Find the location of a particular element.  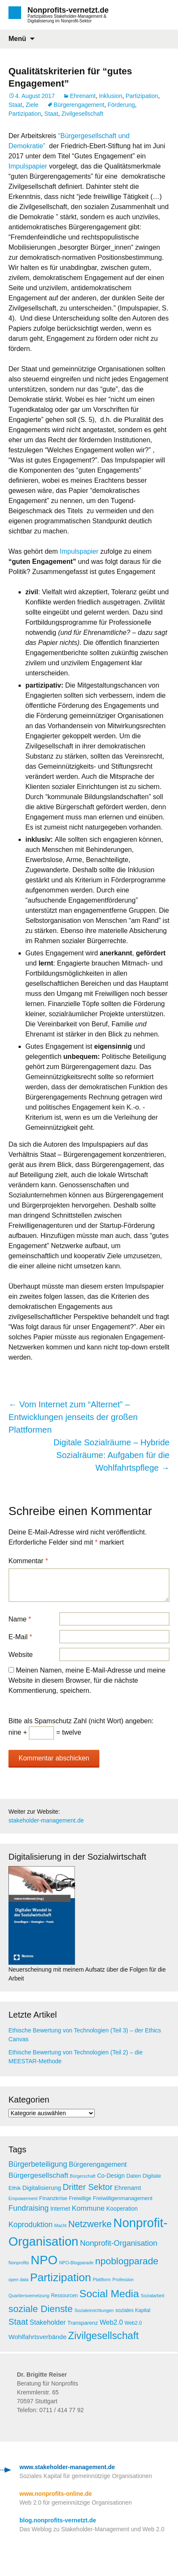

Name is located at coordinates (19, 1619).